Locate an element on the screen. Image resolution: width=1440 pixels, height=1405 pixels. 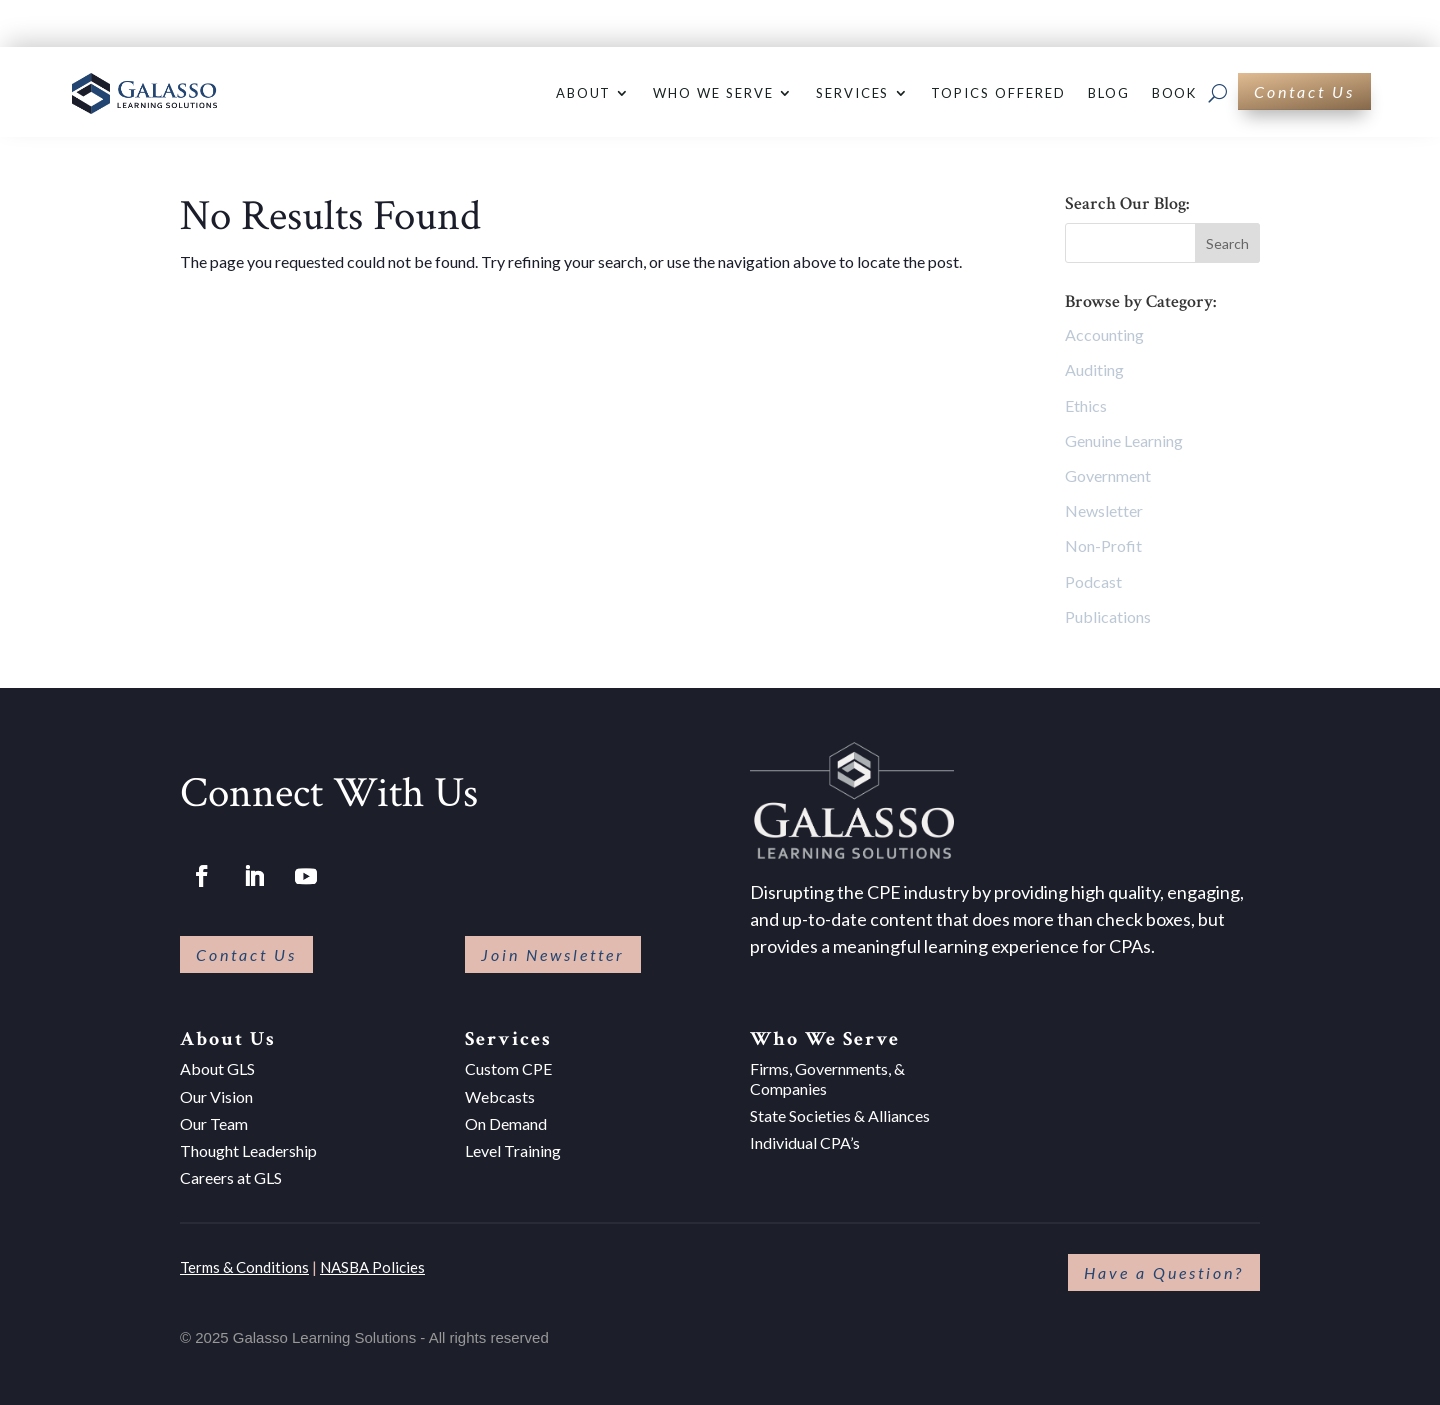
NASBA Policies is located at coordinates (372, 1267).